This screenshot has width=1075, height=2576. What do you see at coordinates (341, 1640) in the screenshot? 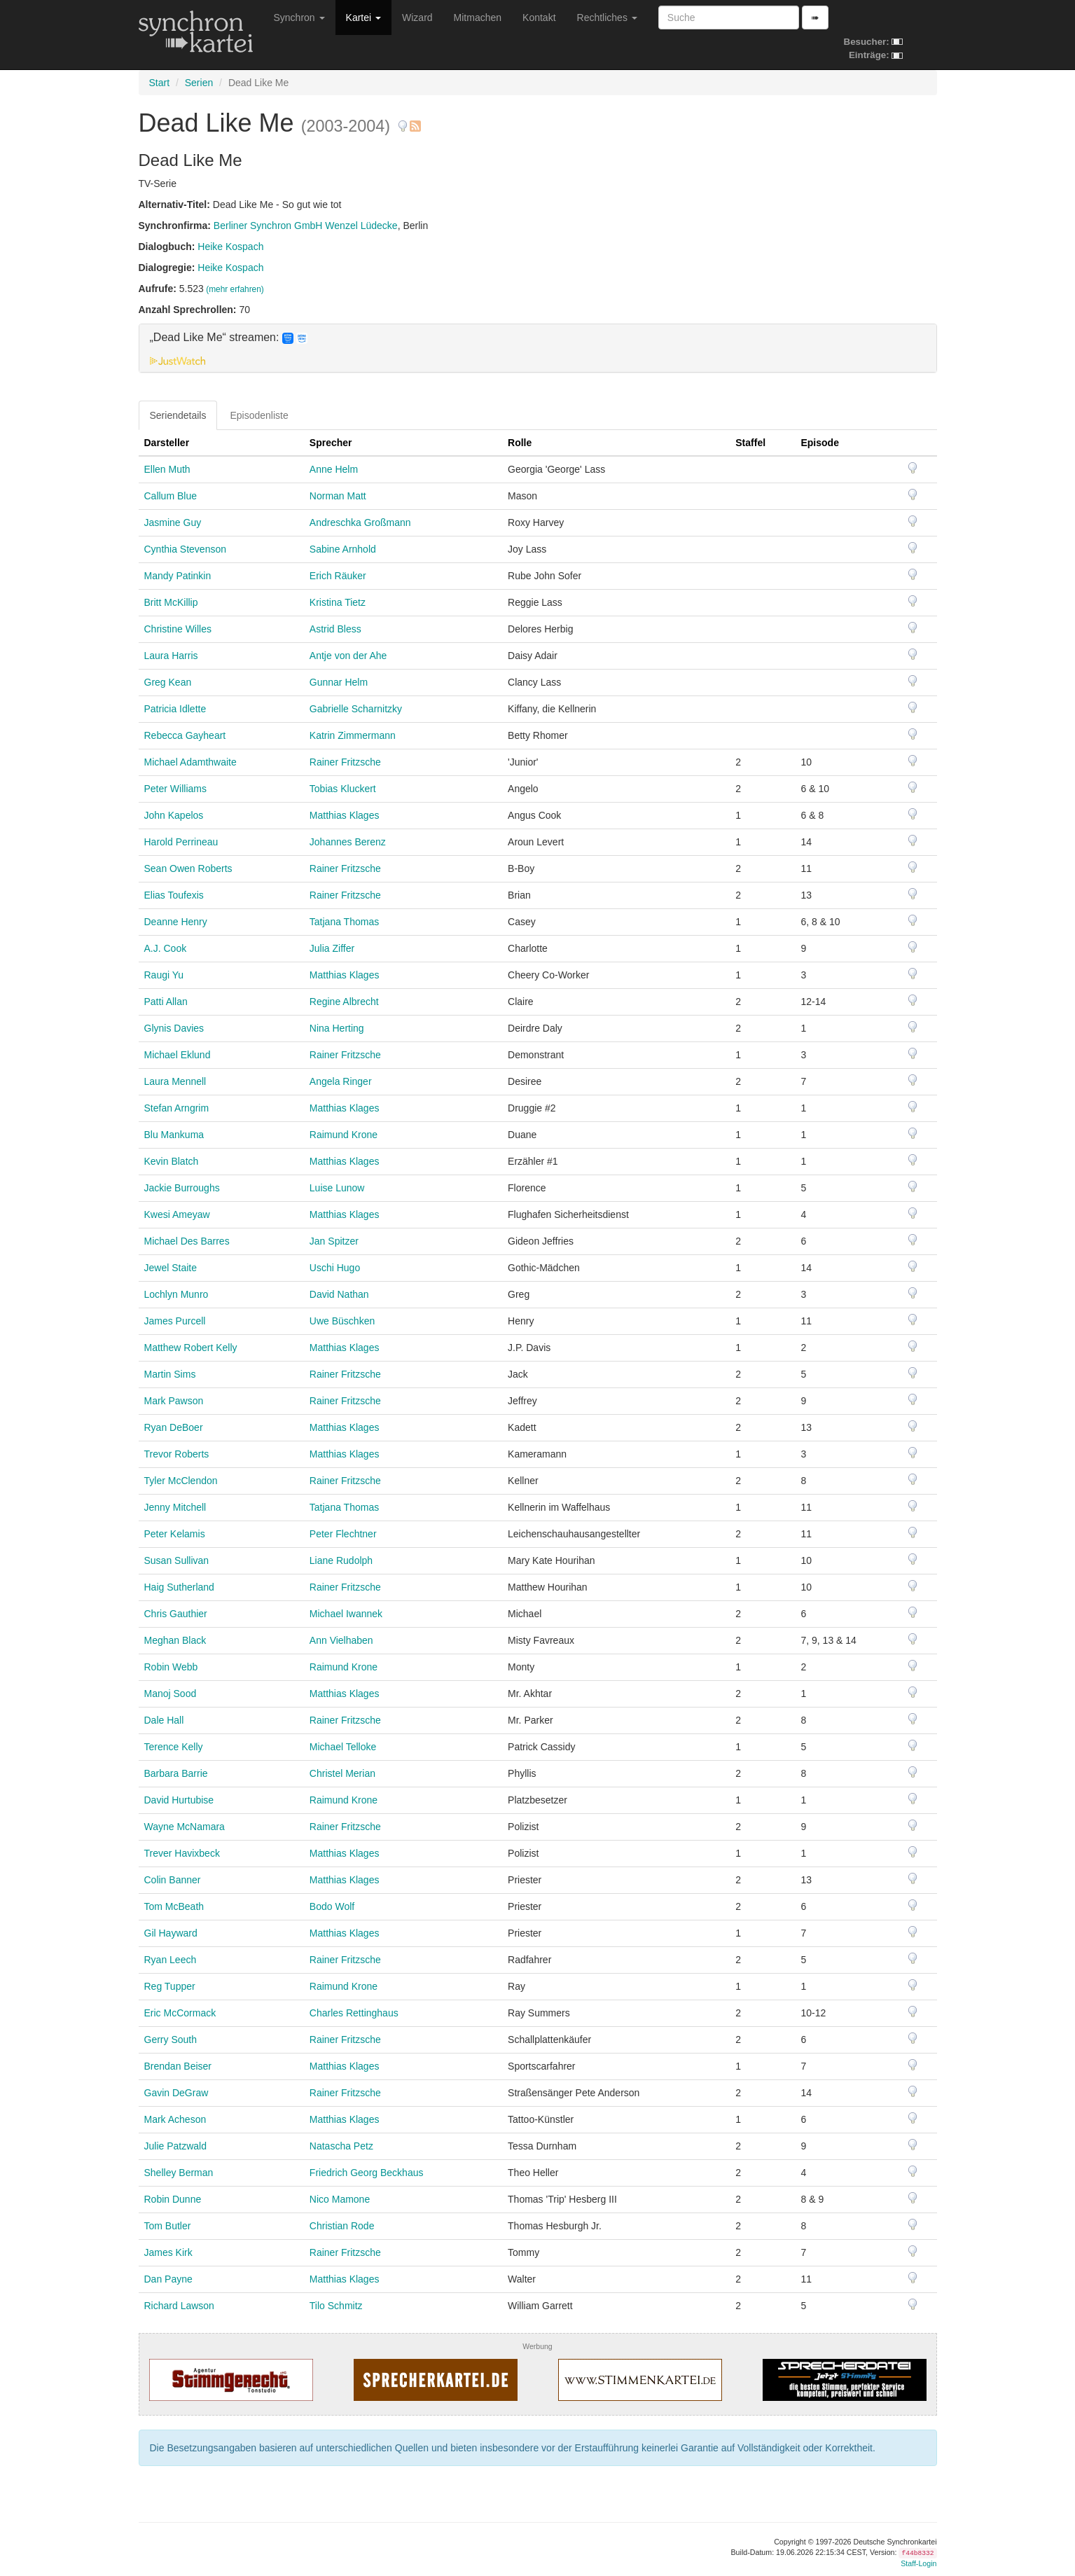
I see `Ann Vielhaben` at bounding box center [341, 1640].